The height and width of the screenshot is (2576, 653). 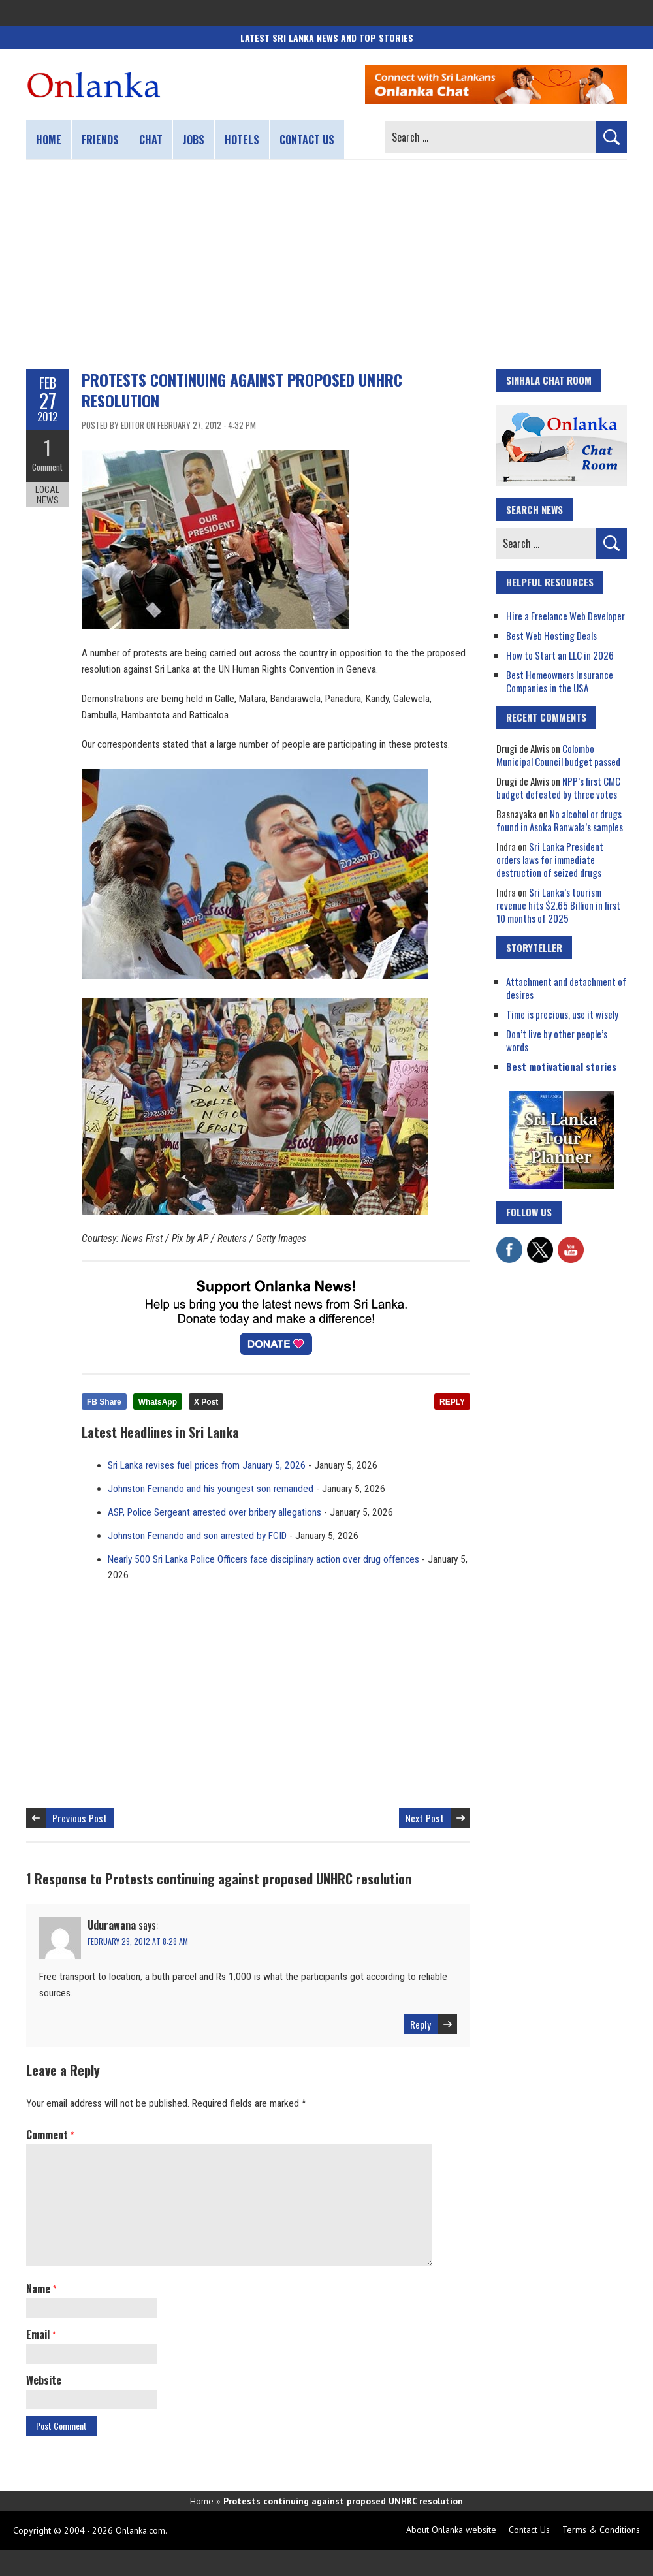 What do you see at coordinates (565, 616) in the screenshot?
I see `Hire a Freelance Web Developer` at bounding box center [565, 616].